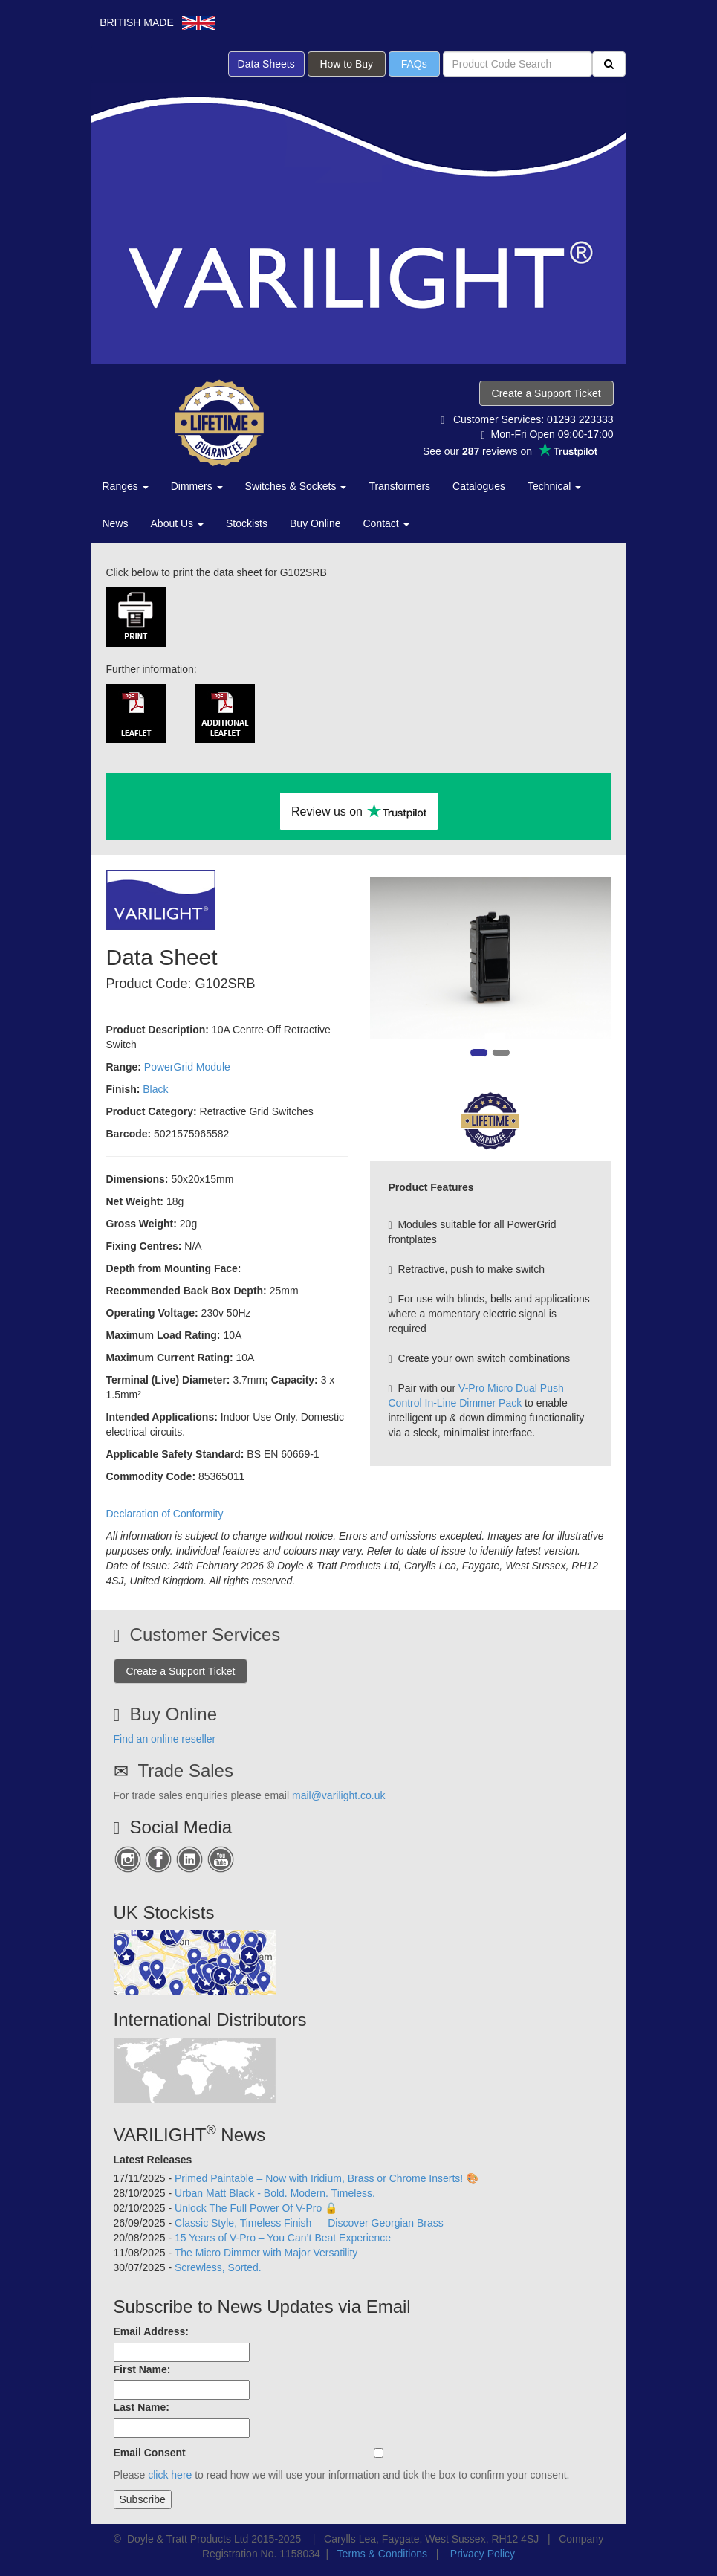  What do you see at coordinates (382, 2554) in the screenshot?
I see `Terms & Conditions` at bounding box center [382, 2554].